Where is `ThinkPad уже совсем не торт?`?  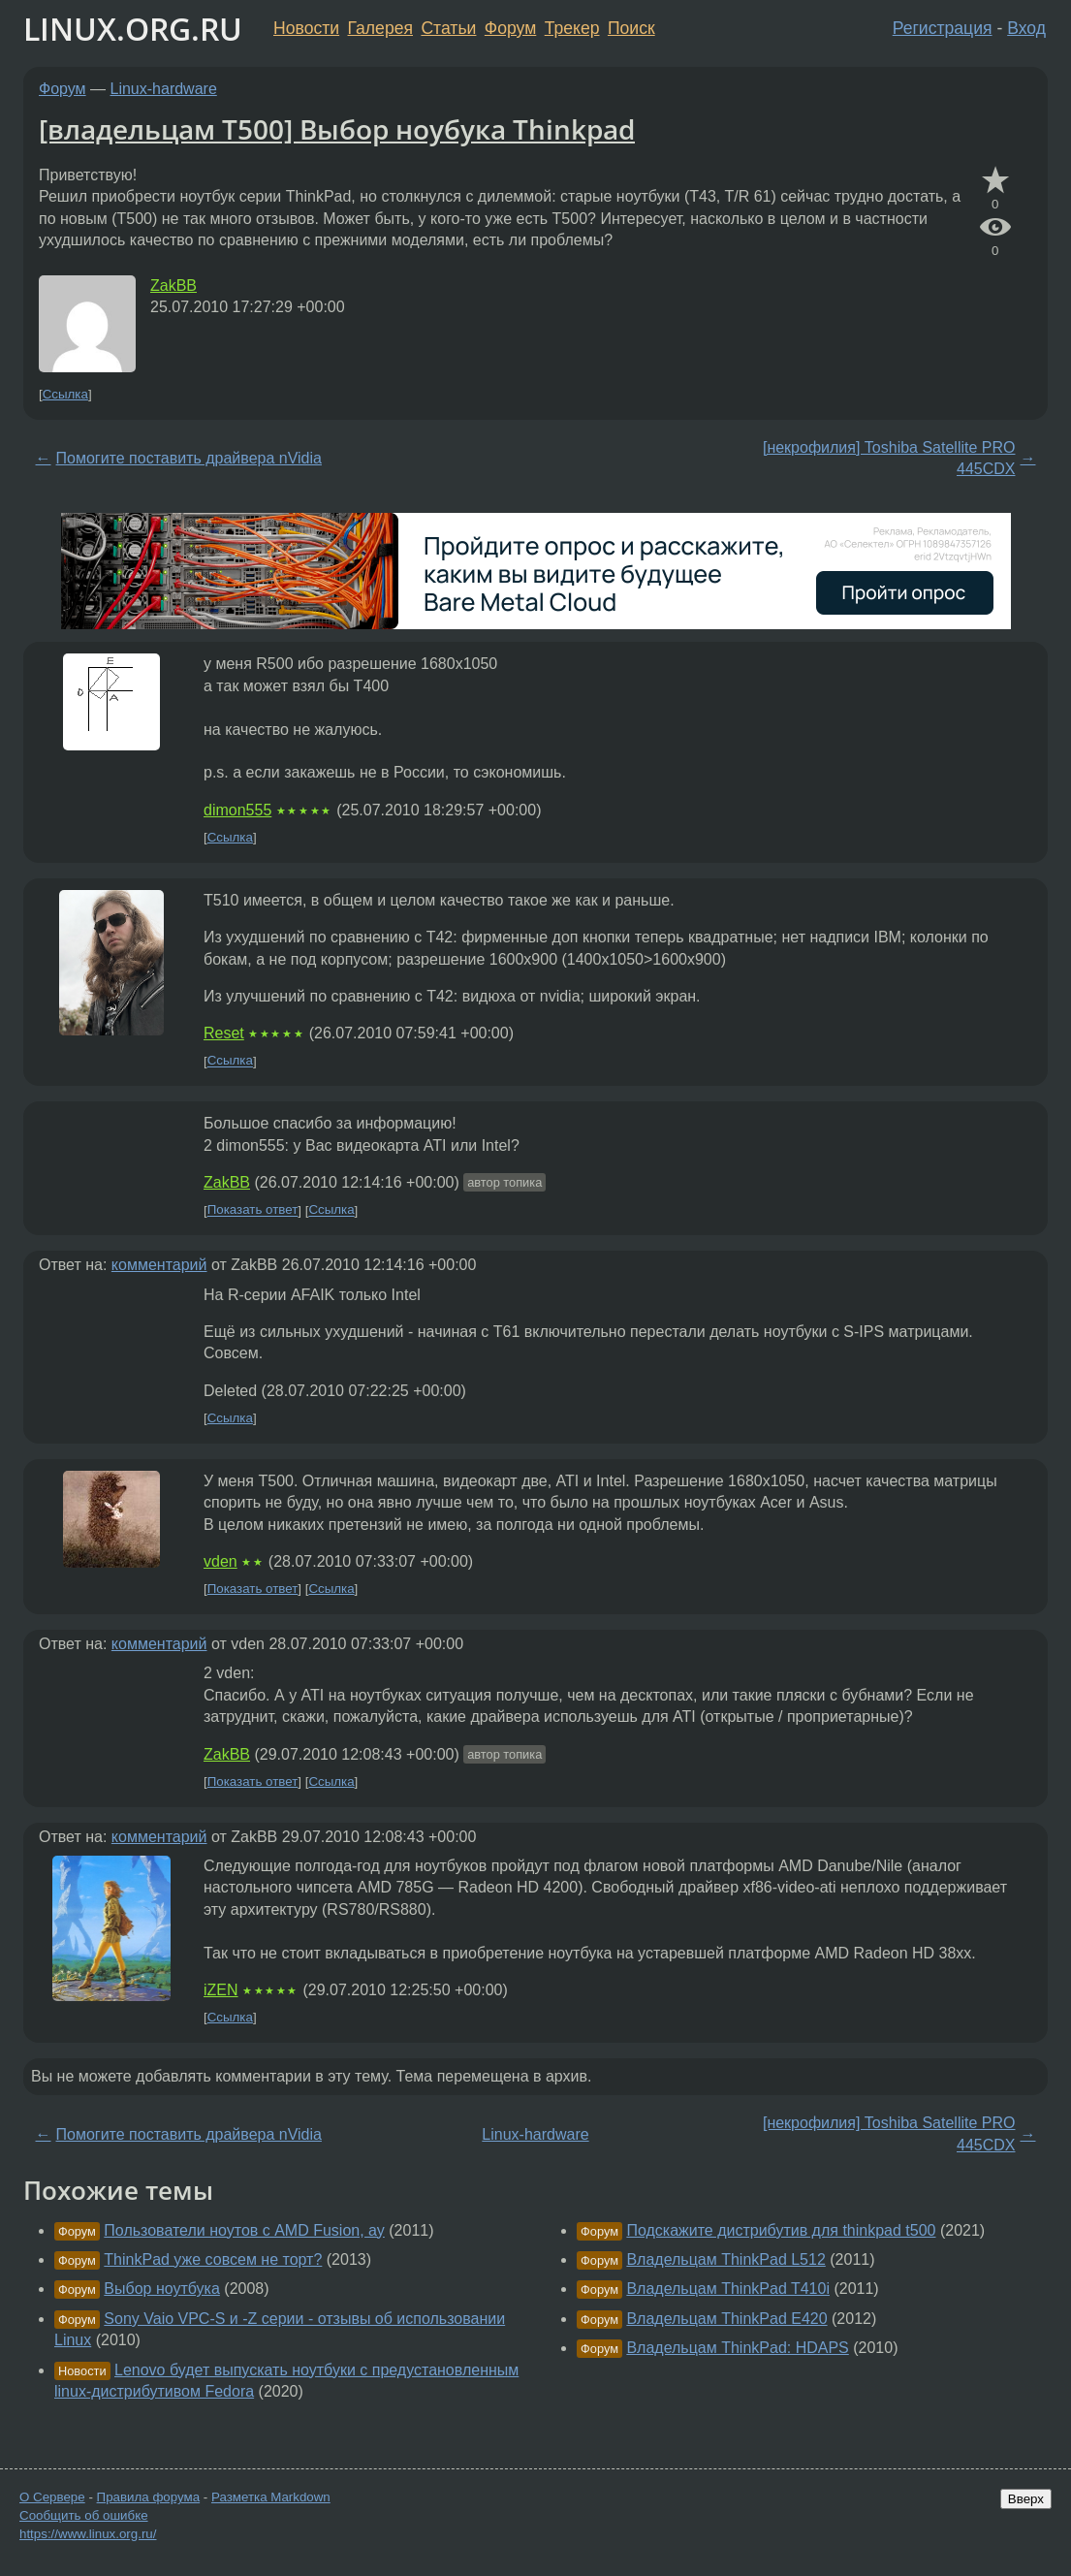
ThinkPad уже совсем не торт? is located at coordinates (213, 2259).